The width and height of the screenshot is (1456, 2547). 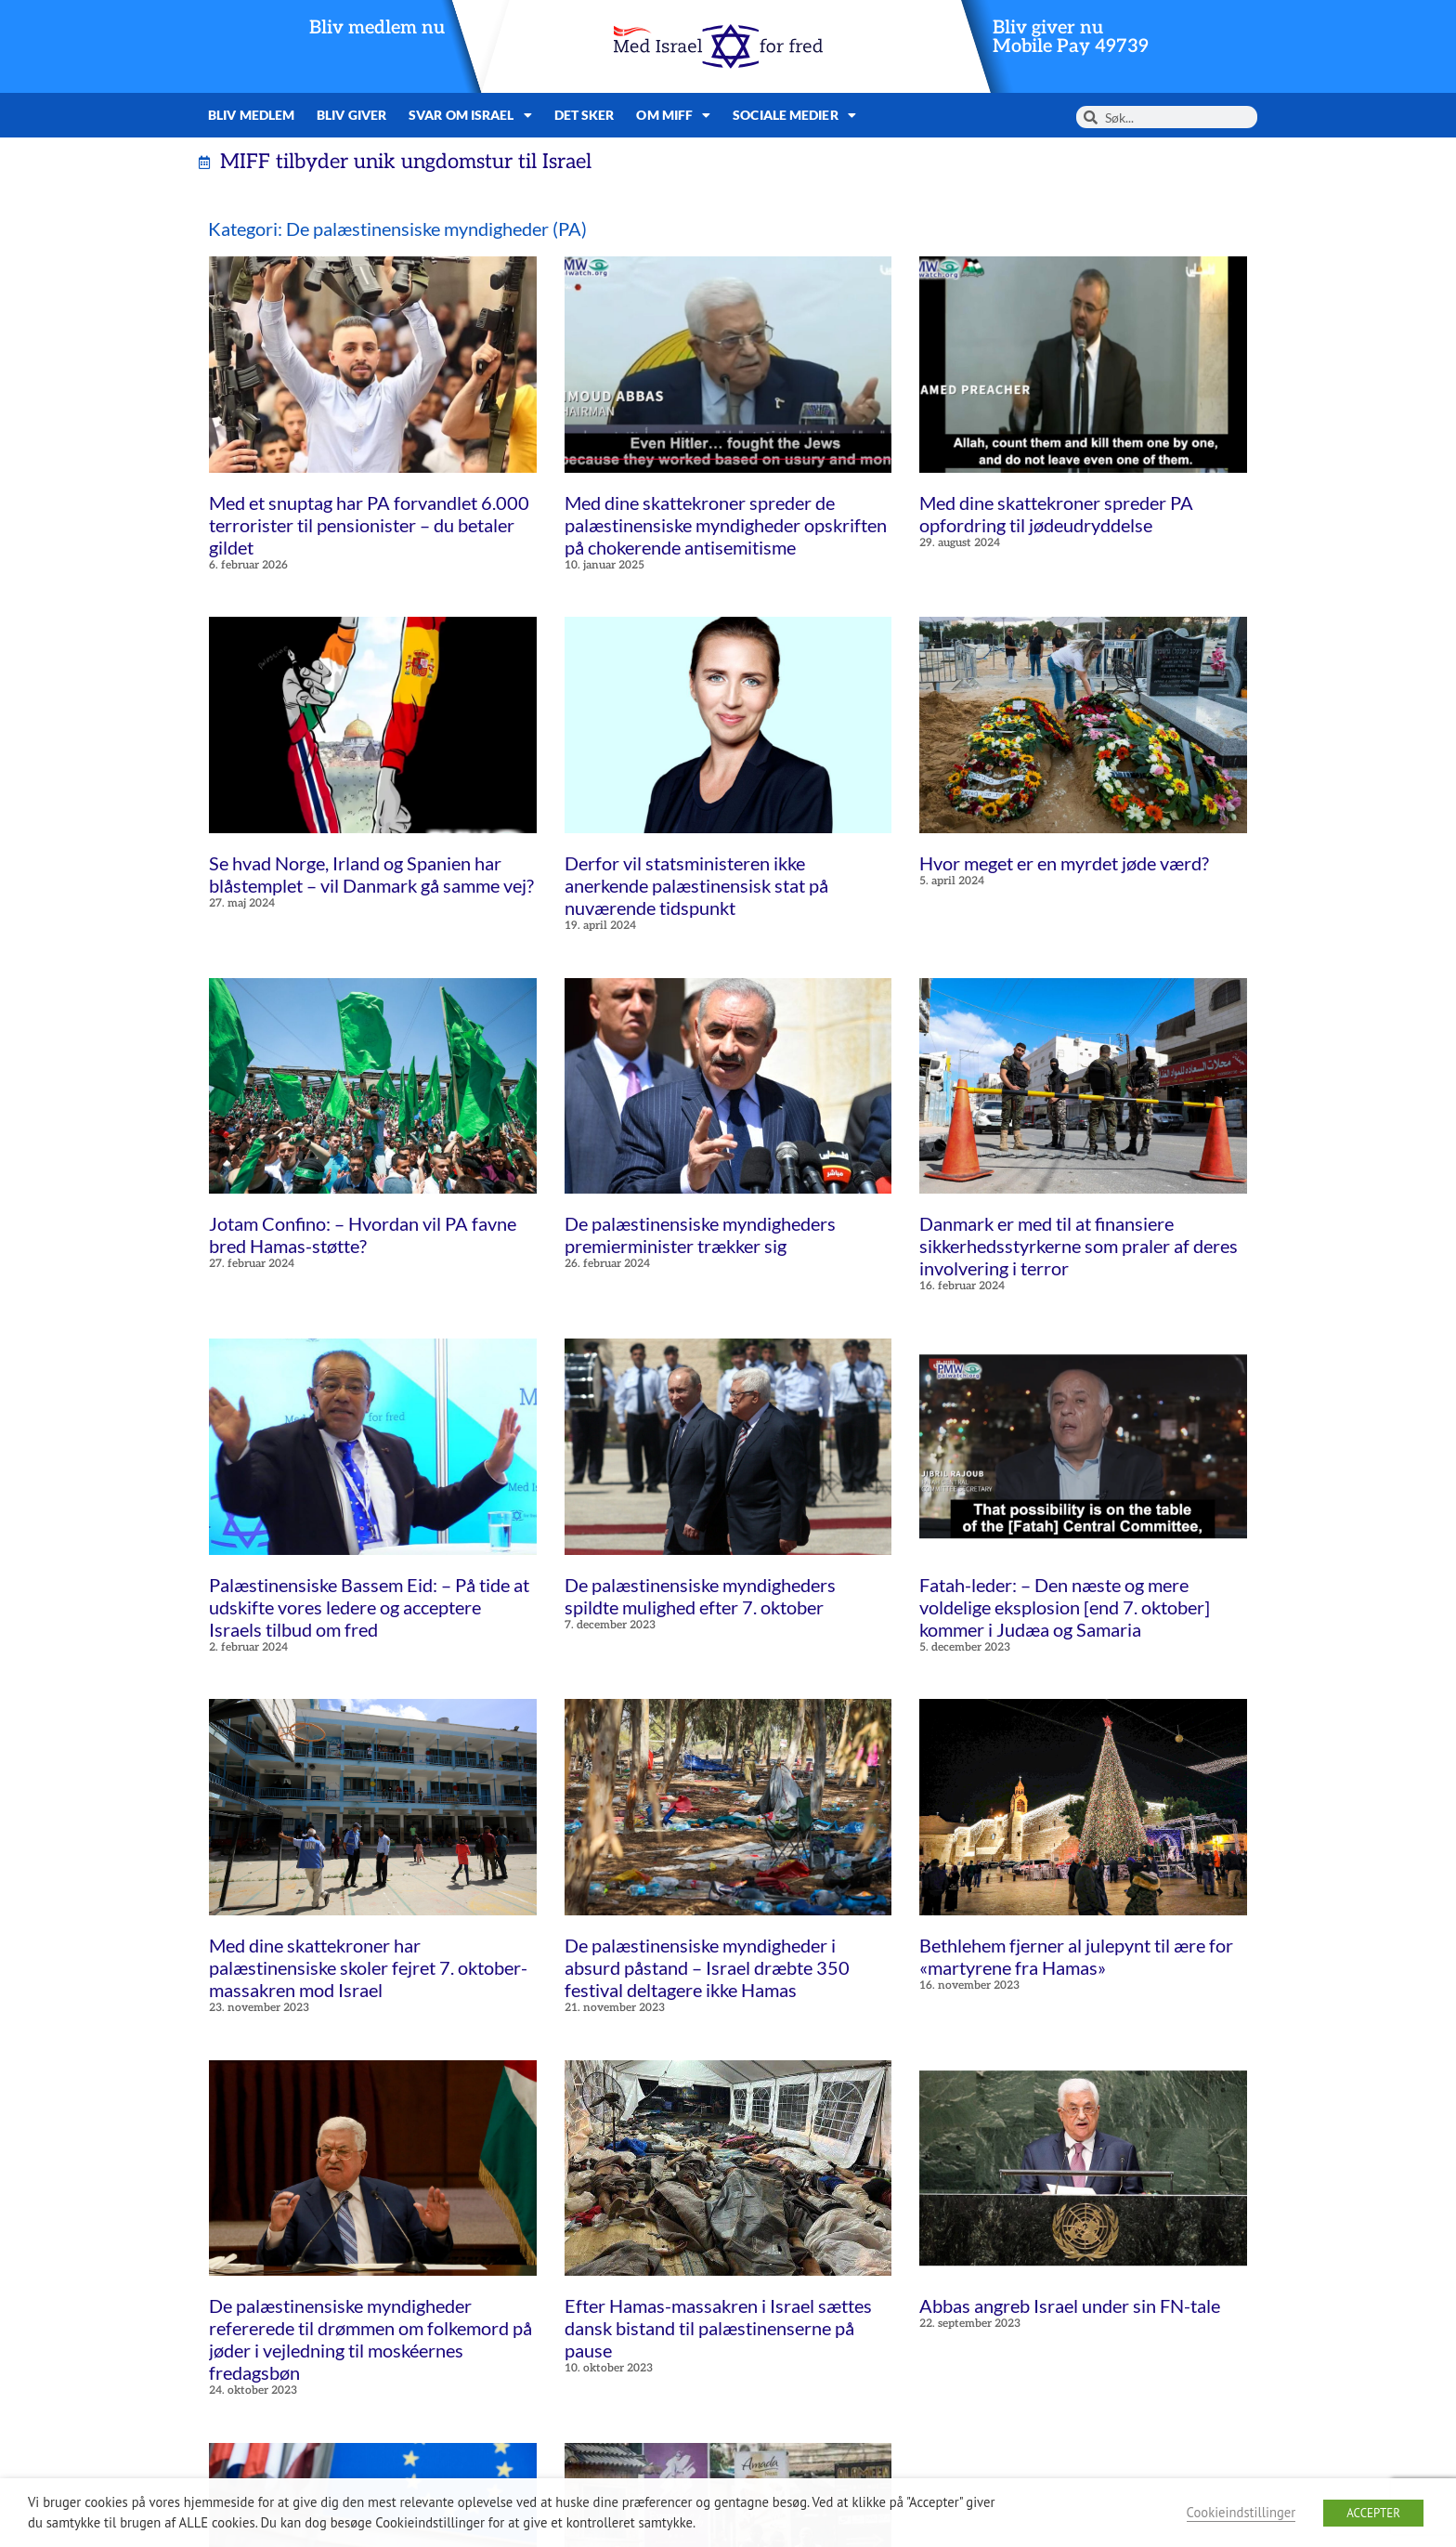 I want to click on Med dine skattekroner har palæstinensiske skoler fejret 7. oktober-massakren mod Israel, so click(x=368, y=1967).